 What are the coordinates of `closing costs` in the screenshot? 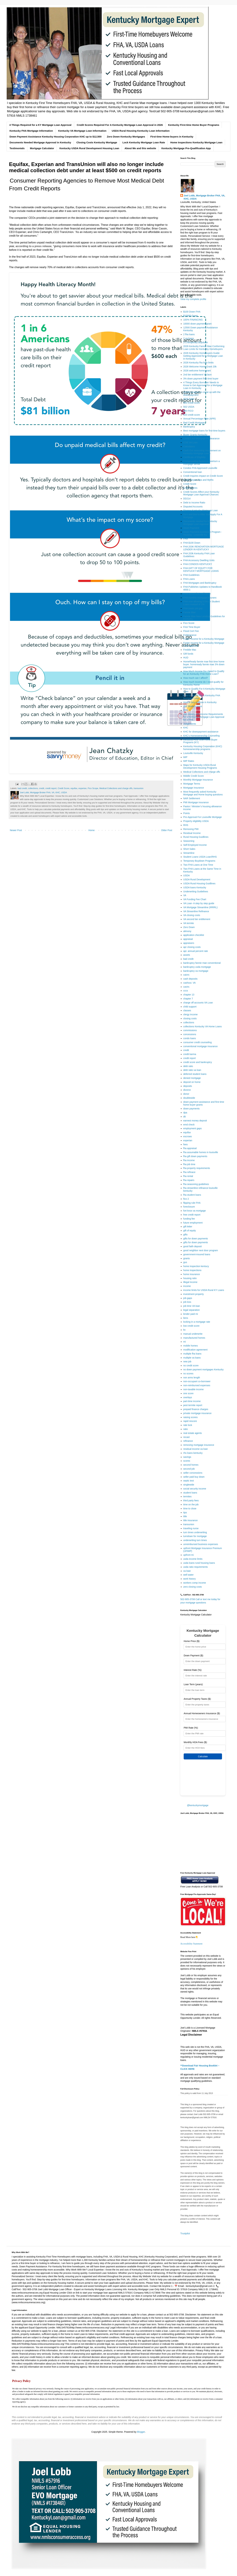 It's located at (190, 1018).